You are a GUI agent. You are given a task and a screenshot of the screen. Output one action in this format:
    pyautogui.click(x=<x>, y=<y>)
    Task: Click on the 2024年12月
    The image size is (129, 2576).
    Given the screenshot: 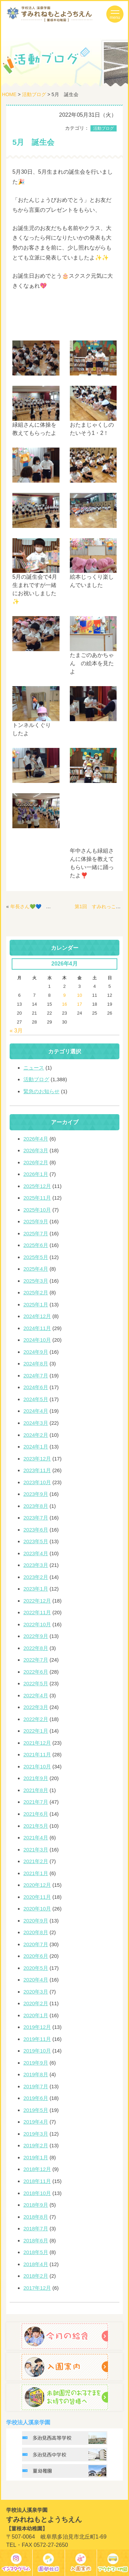 What is the action you would take?
    pyautogui.click(x=37, y=1316)
    